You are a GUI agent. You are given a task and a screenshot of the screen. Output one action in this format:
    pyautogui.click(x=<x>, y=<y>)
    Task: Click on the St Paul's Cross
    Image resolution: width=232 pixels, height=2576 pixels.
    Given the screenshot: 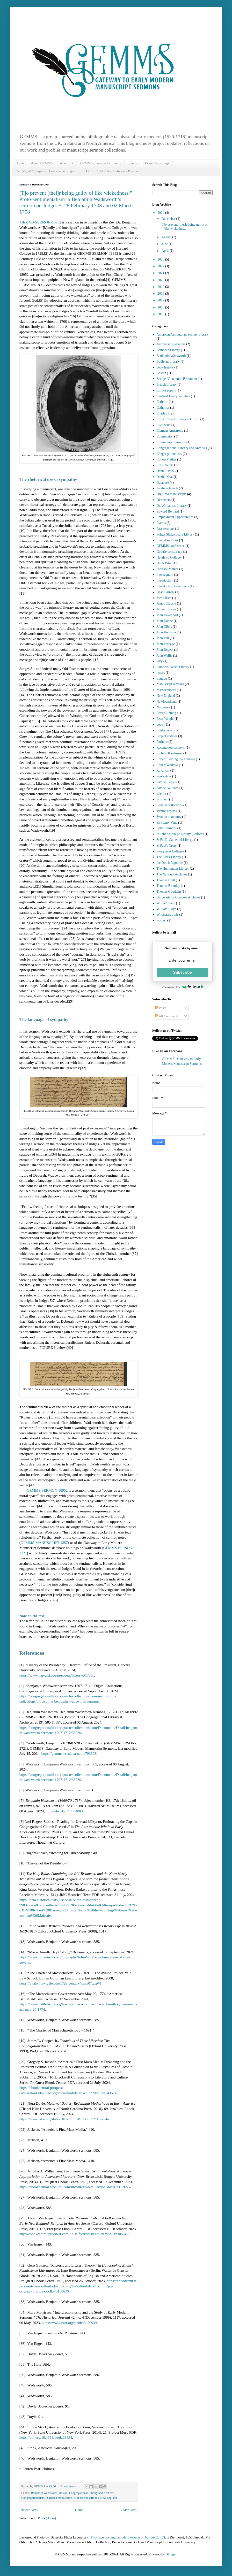 What is the action you would take?
    pyautogui.click(x=167, y=845)
    